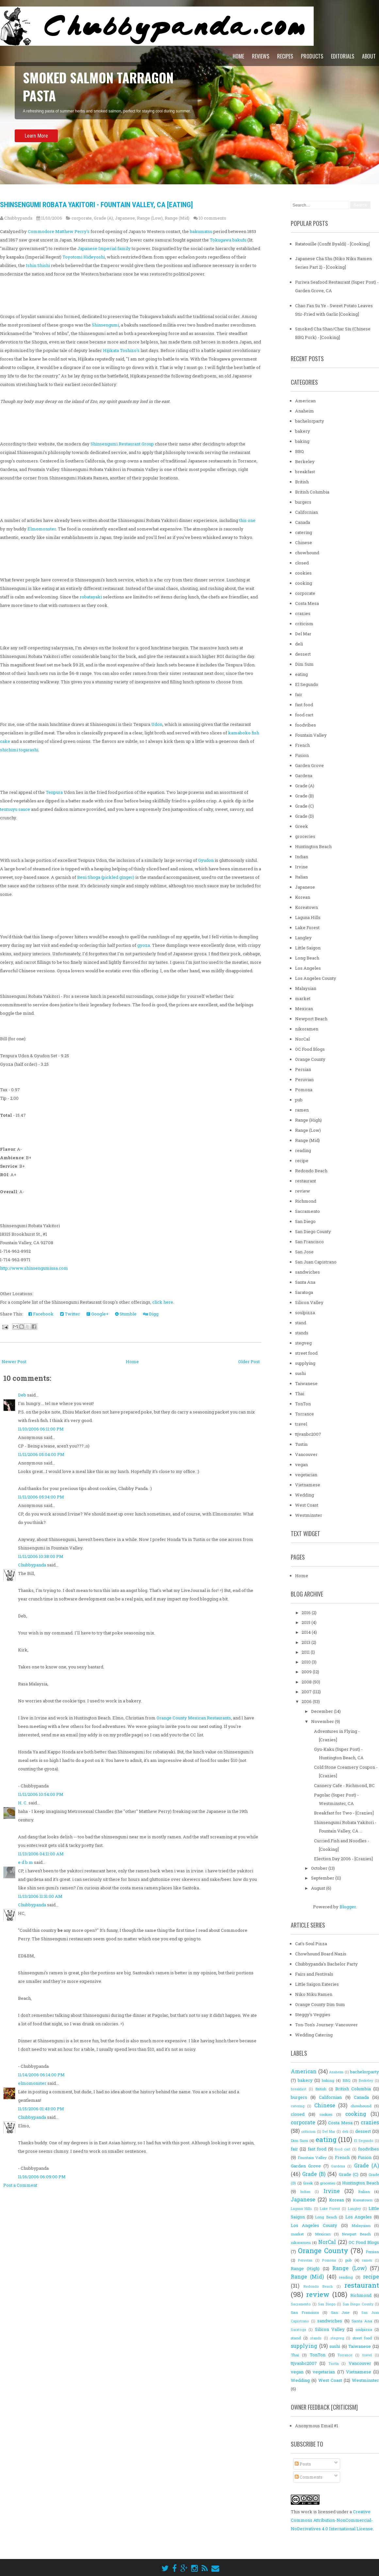  What do you see at coordinates (307, 1672) in the screenshot?
I see `2009` at bounding box center [307, 1672].